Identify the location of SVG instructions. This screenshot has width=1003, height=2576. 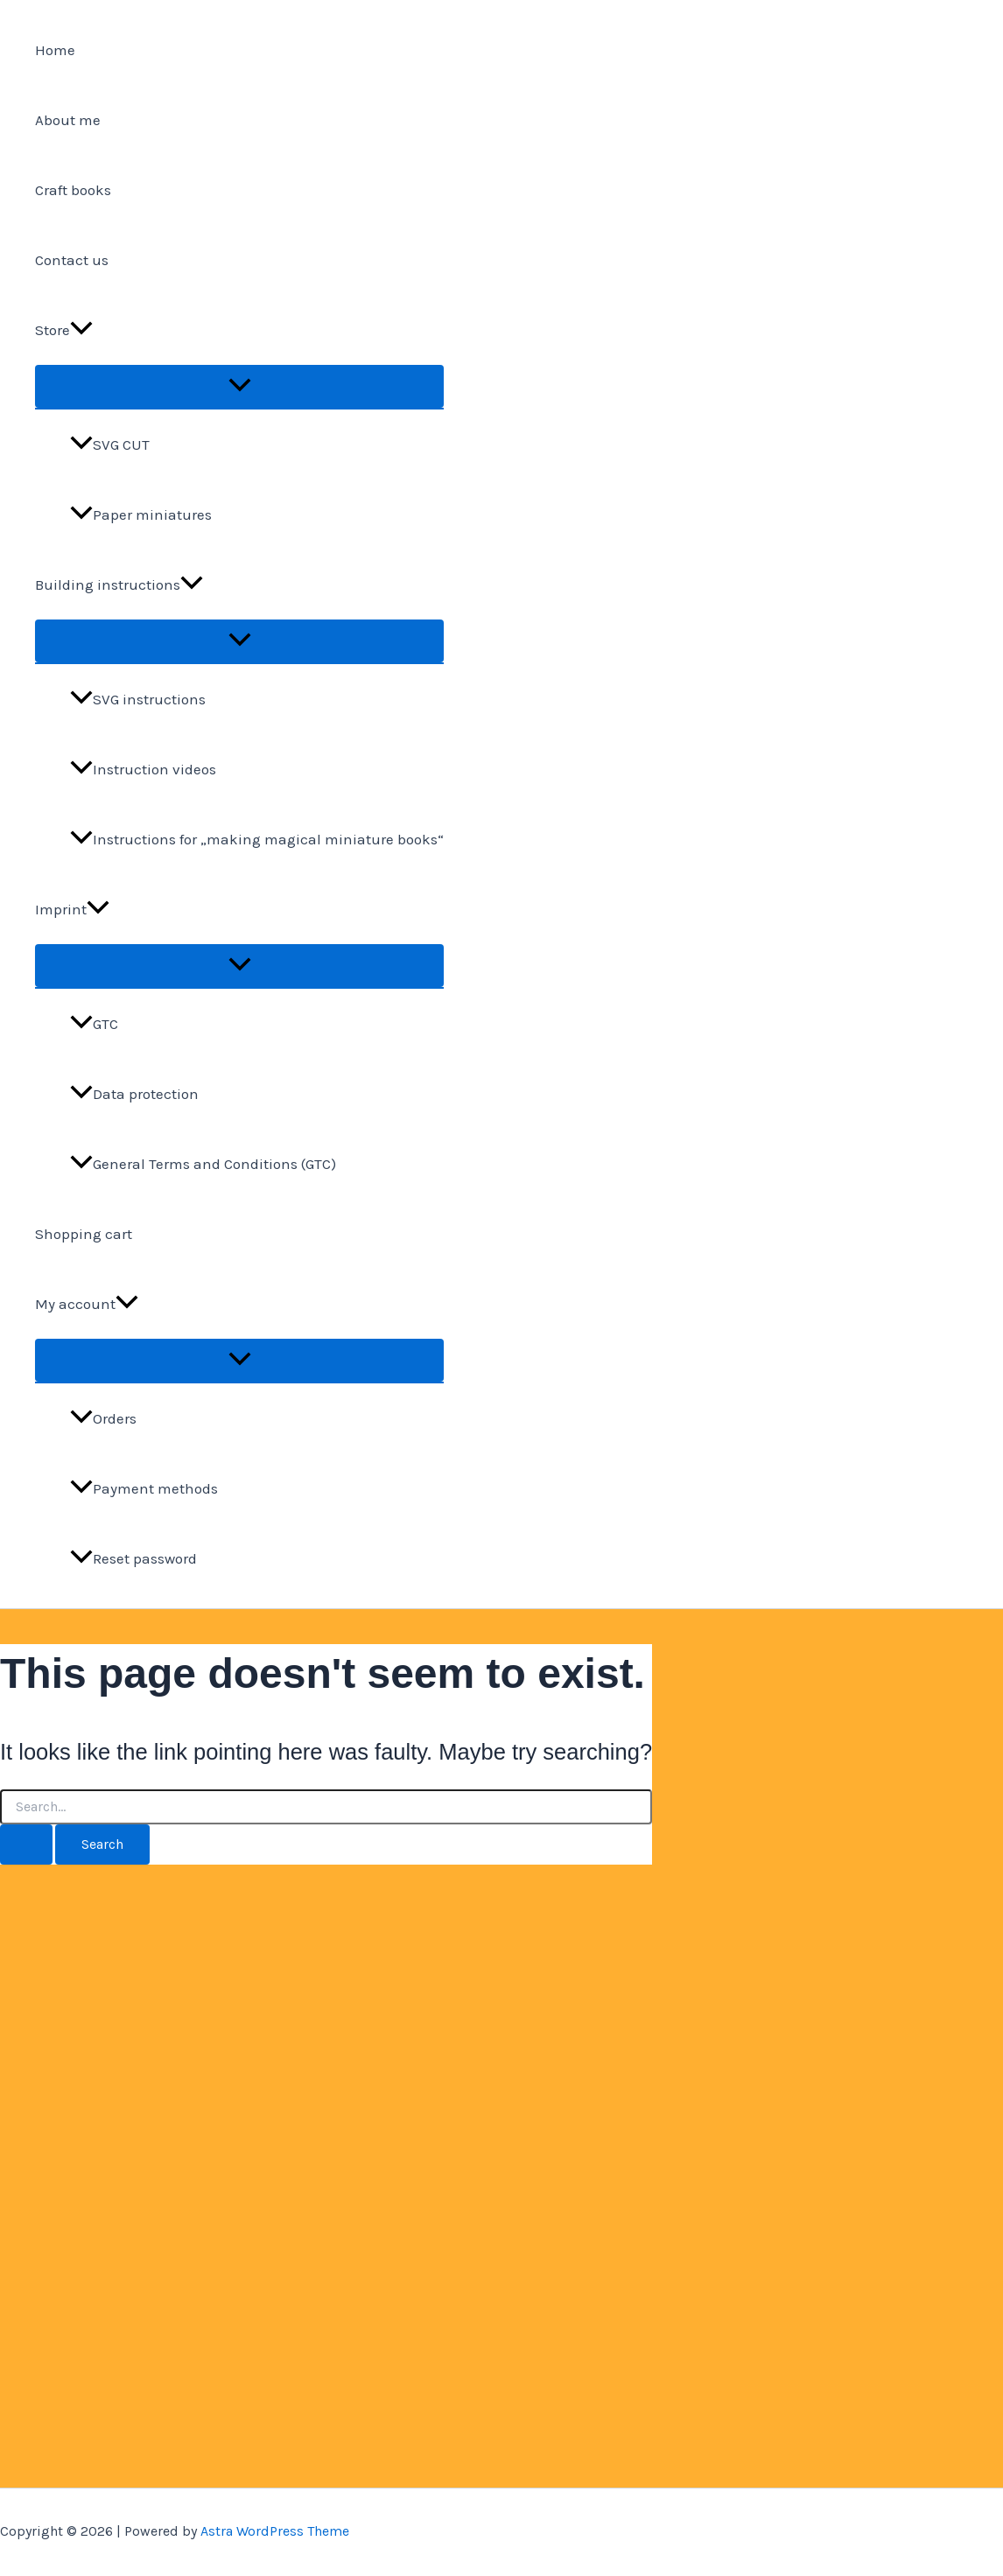
(138, 699).